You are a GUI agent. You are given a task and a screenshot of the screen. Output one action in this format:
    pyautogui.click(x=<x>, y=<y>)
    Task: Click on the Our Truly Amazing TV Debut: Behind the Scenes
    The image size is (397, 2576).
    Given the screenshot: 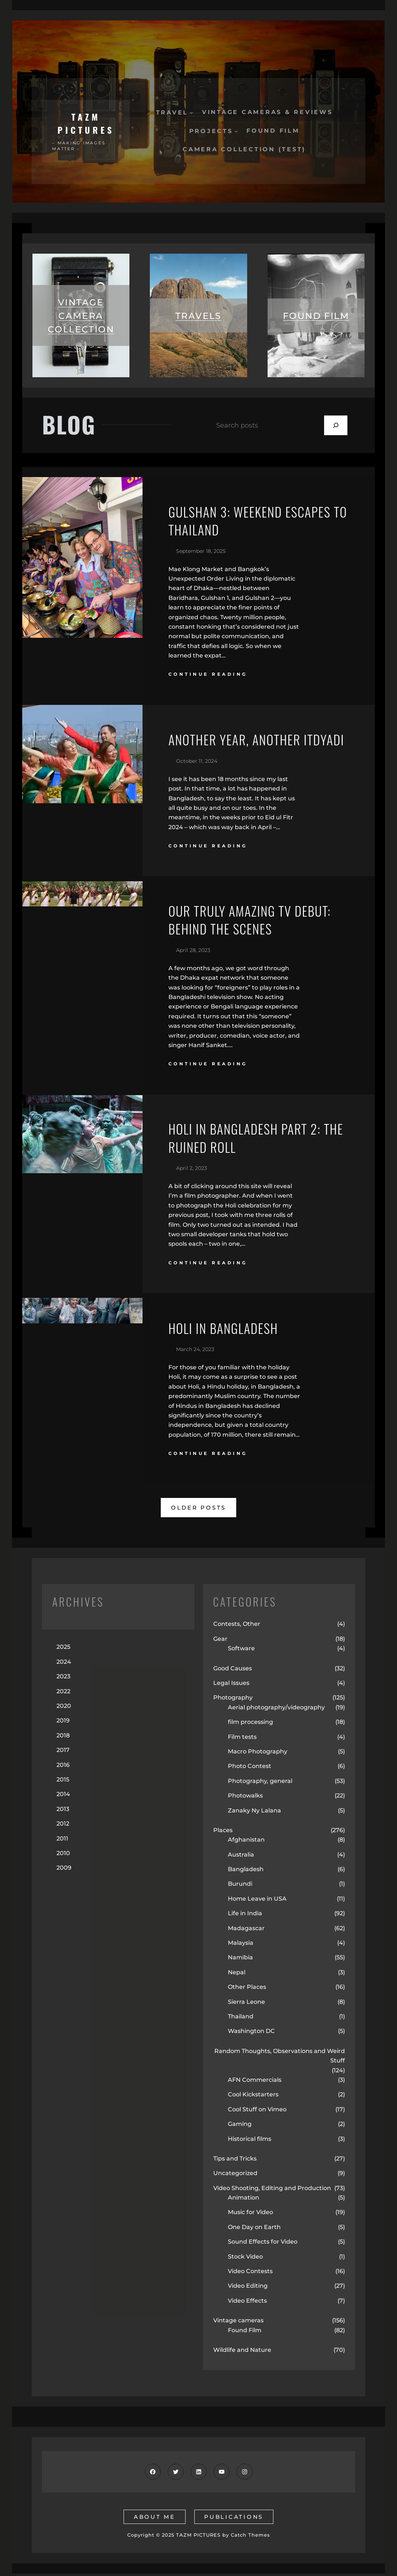 What is the action you would take?
    pyautogui.click(x=251, y=921)
    